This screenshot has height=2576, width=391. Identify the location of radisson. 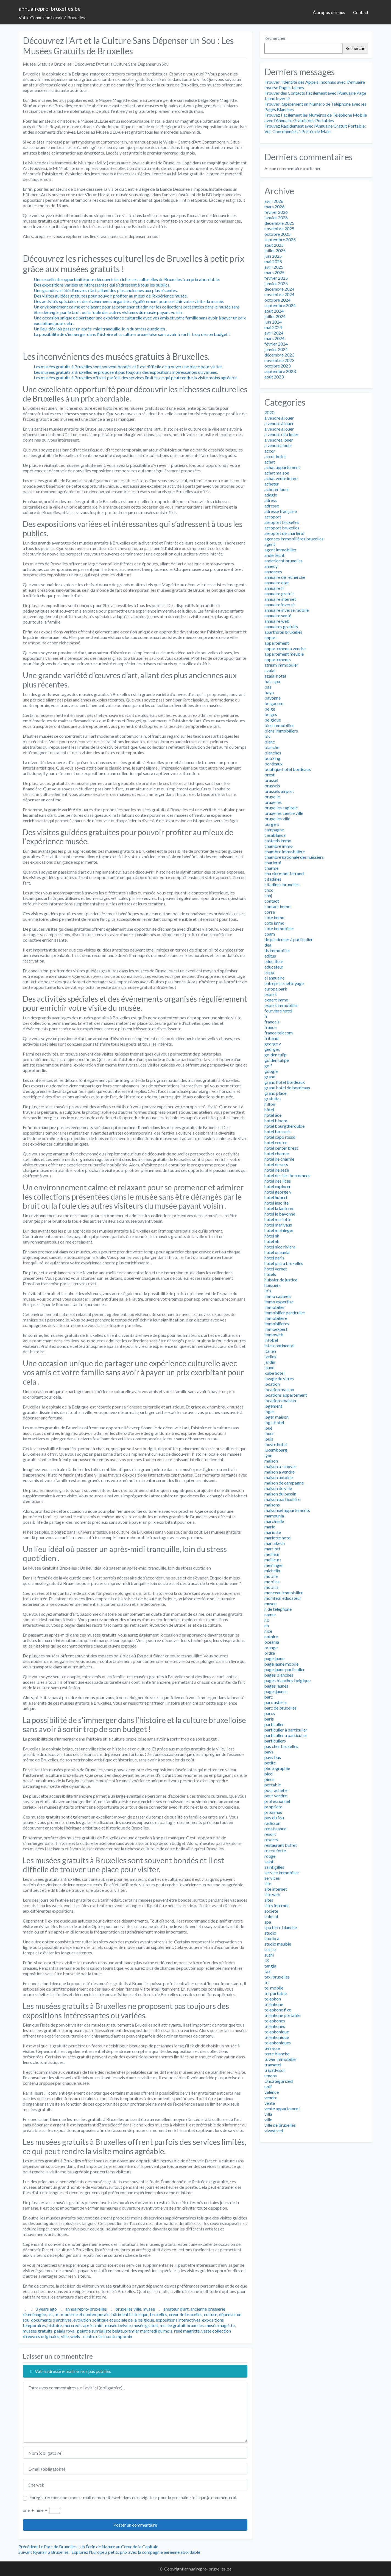
(272, 1823).